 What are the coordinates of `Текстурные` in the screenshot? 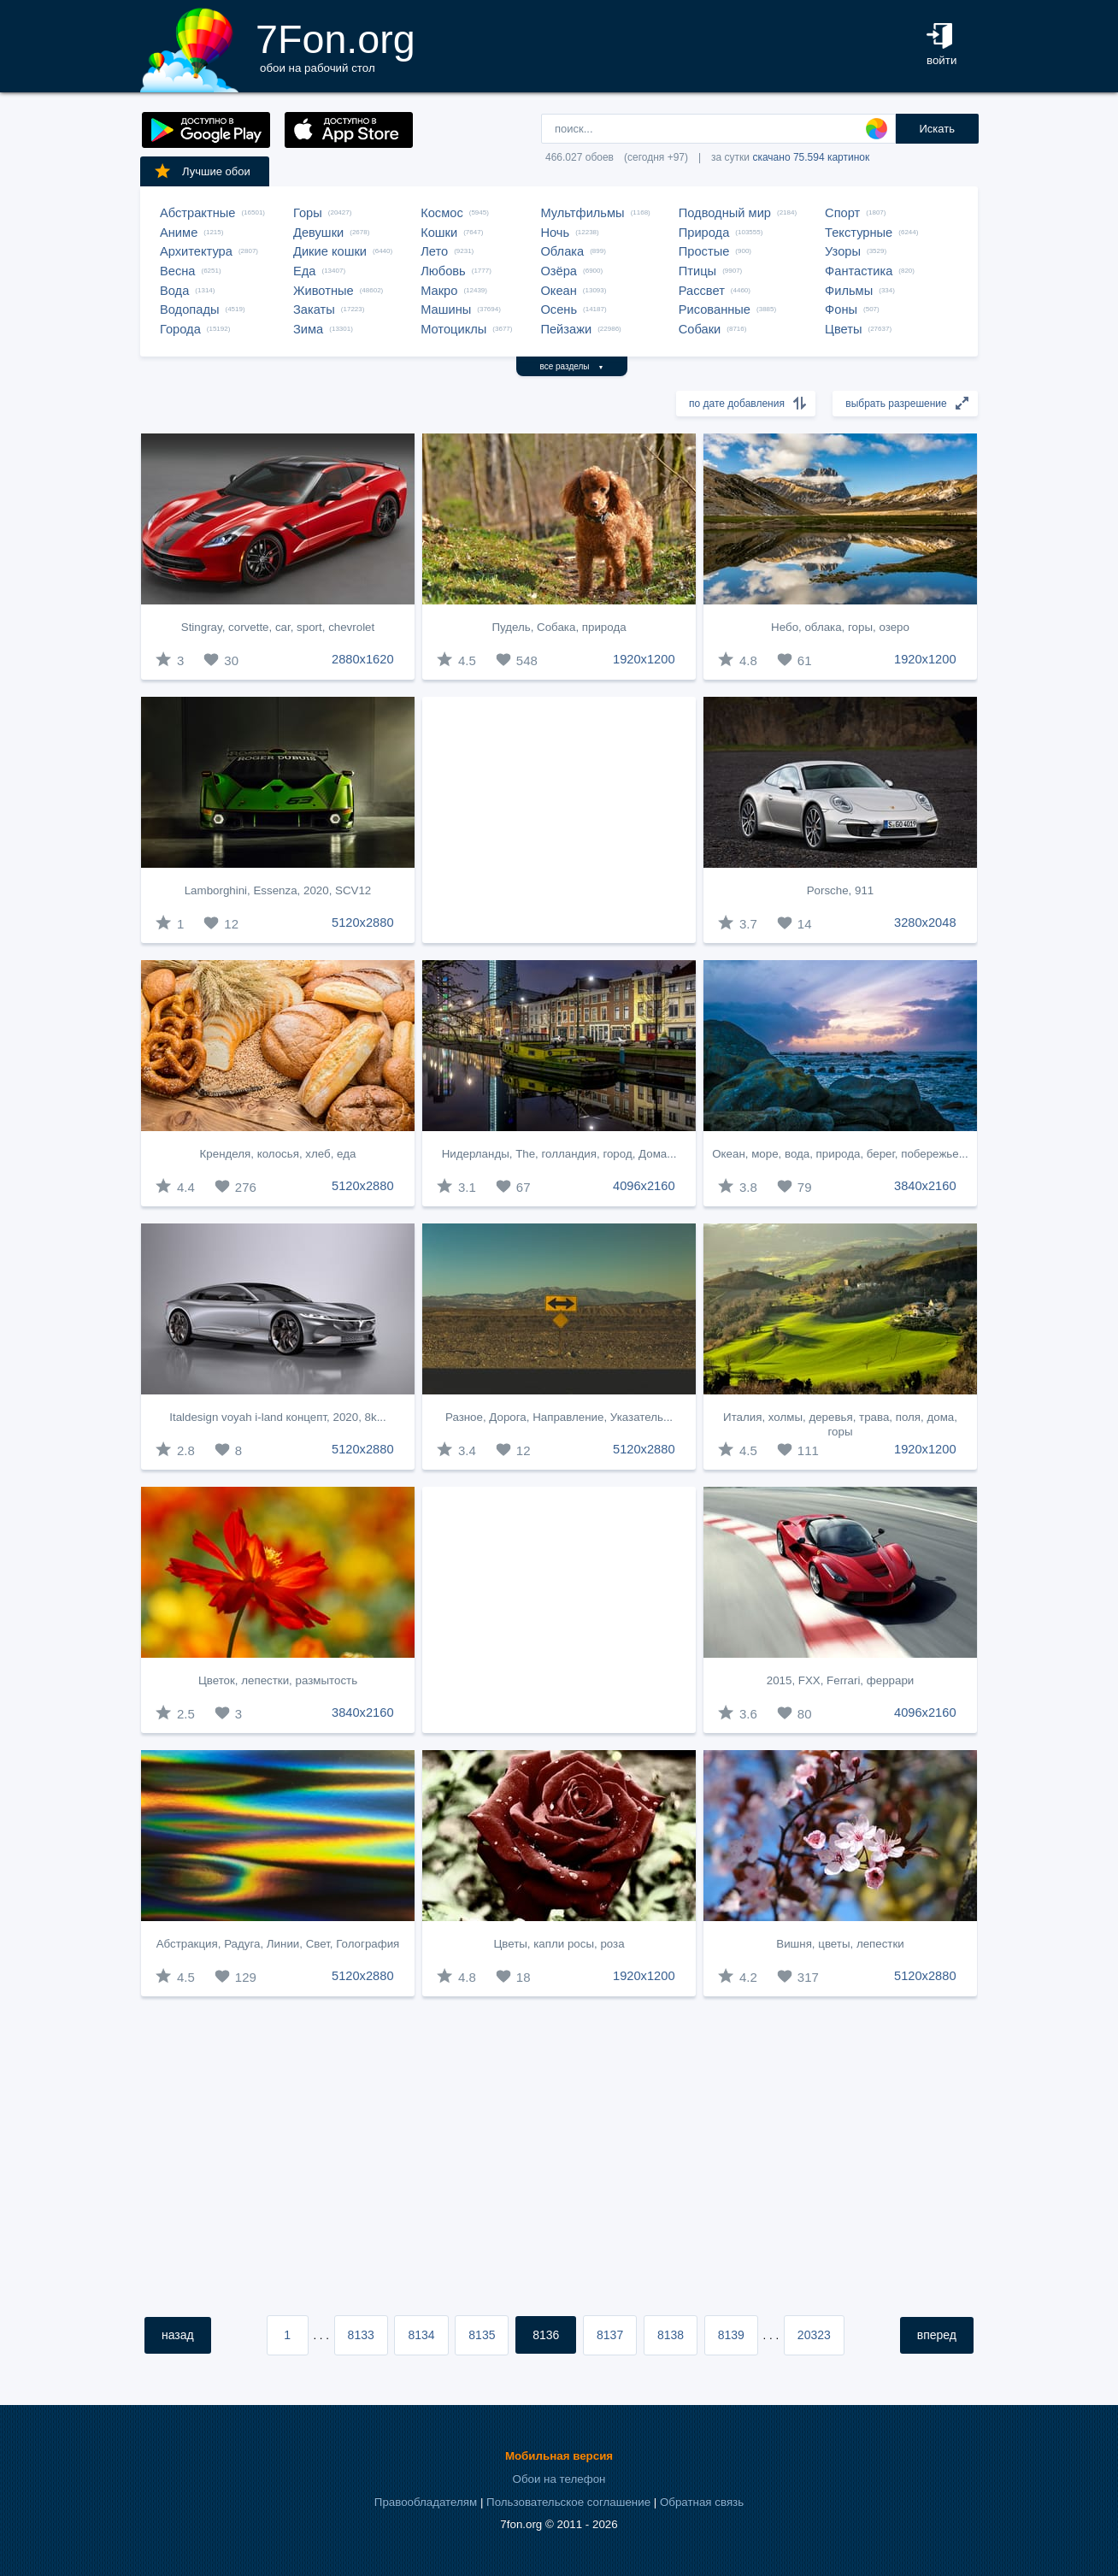 It's located at (858, 232).